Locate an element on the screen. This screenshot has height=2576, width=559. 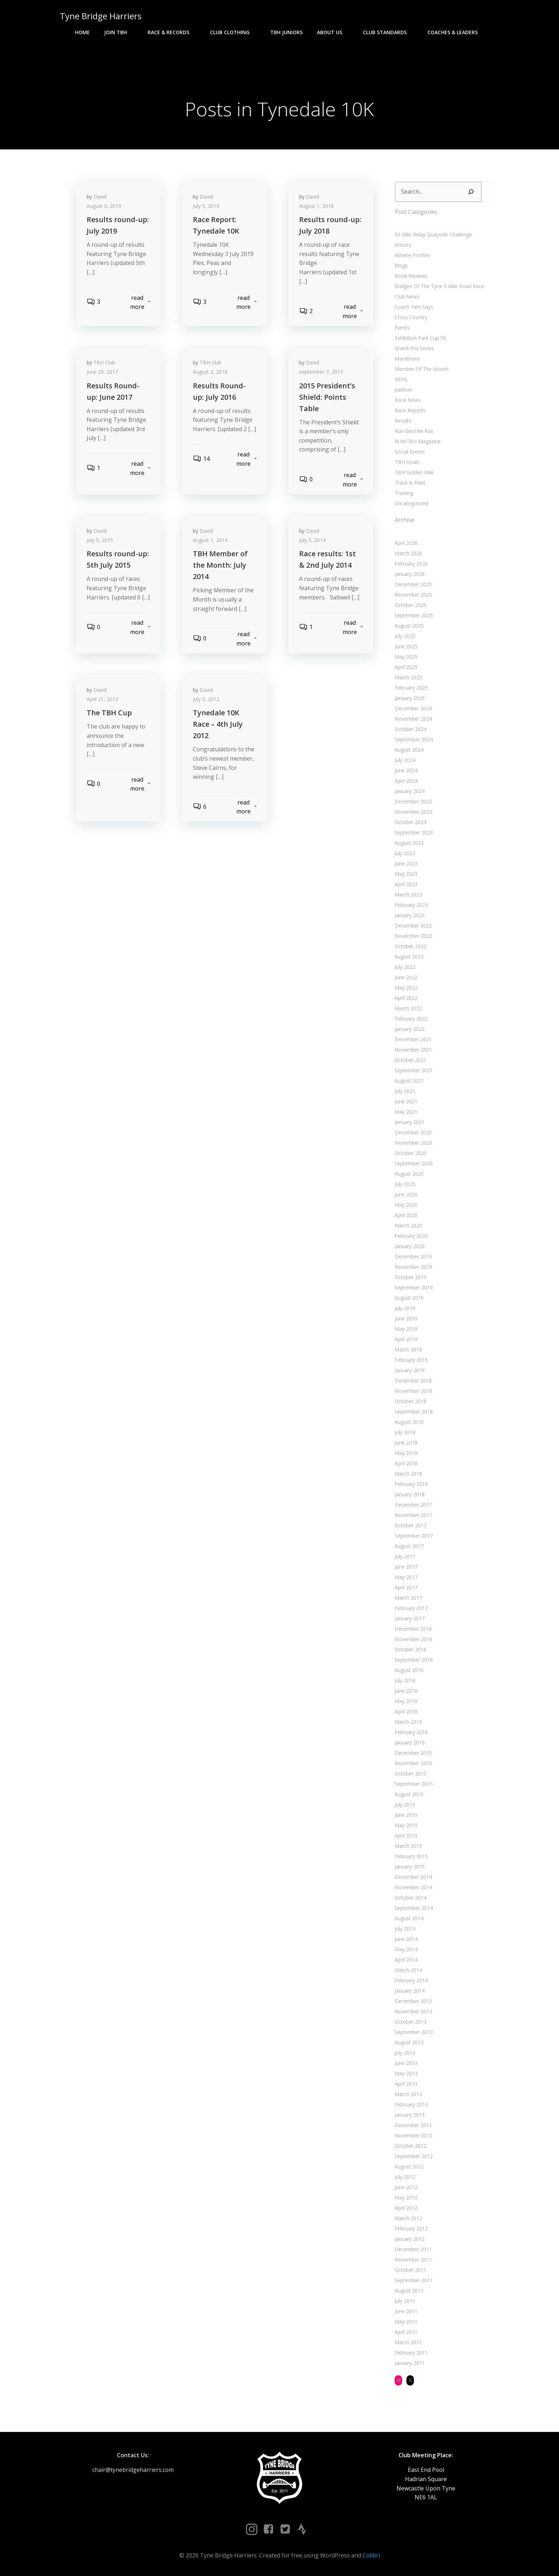
July 2016 is located at coordinates (405, 1680).